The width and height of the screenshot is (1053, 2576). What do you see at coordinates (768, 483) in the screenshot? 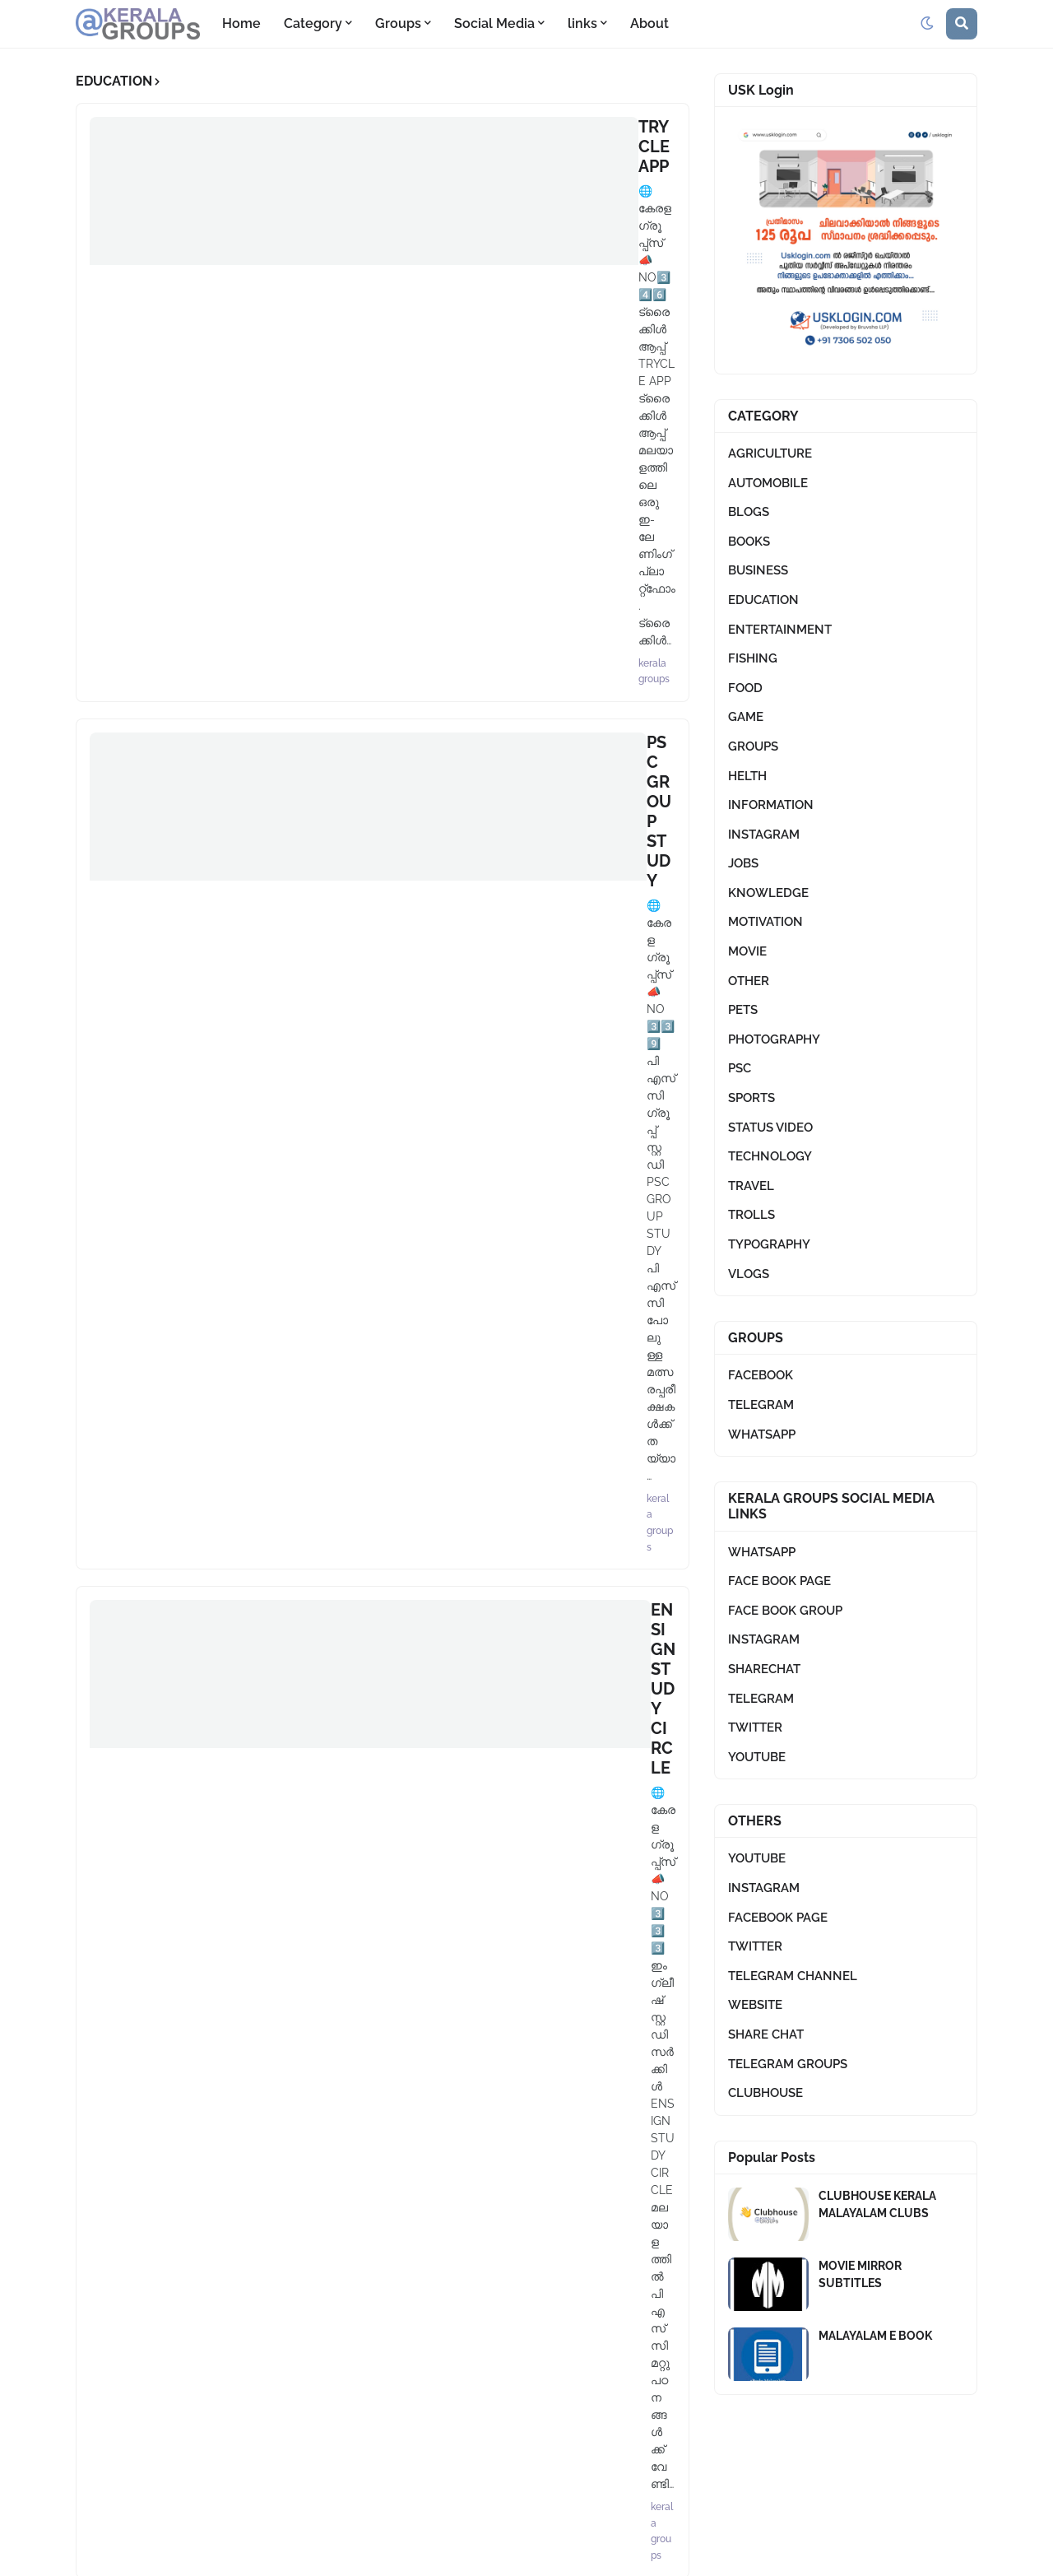
I see `AUTOMOBILE` at bounding box center [768, 483].